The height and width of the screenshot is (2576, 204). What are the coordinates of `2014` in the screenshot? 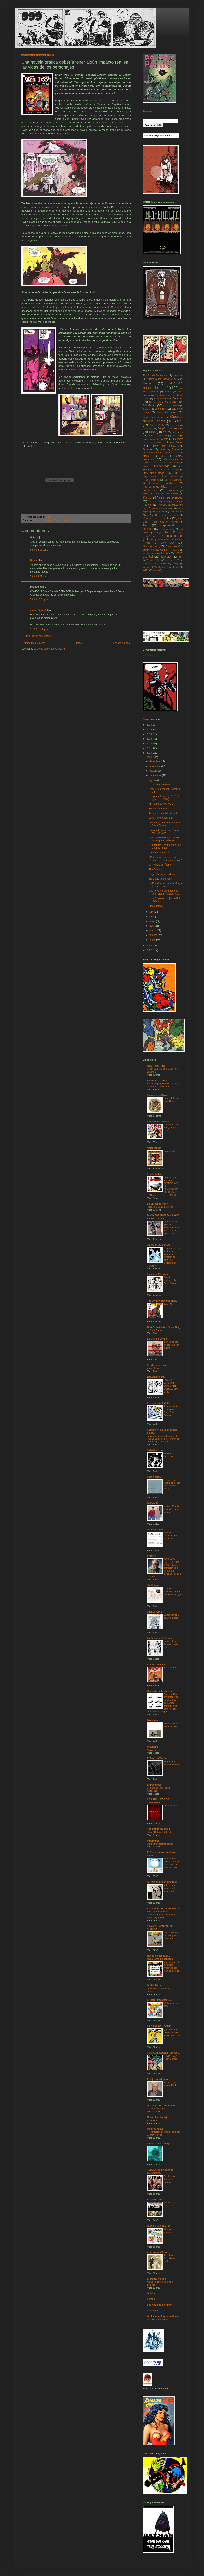 It's located at (150, 734).